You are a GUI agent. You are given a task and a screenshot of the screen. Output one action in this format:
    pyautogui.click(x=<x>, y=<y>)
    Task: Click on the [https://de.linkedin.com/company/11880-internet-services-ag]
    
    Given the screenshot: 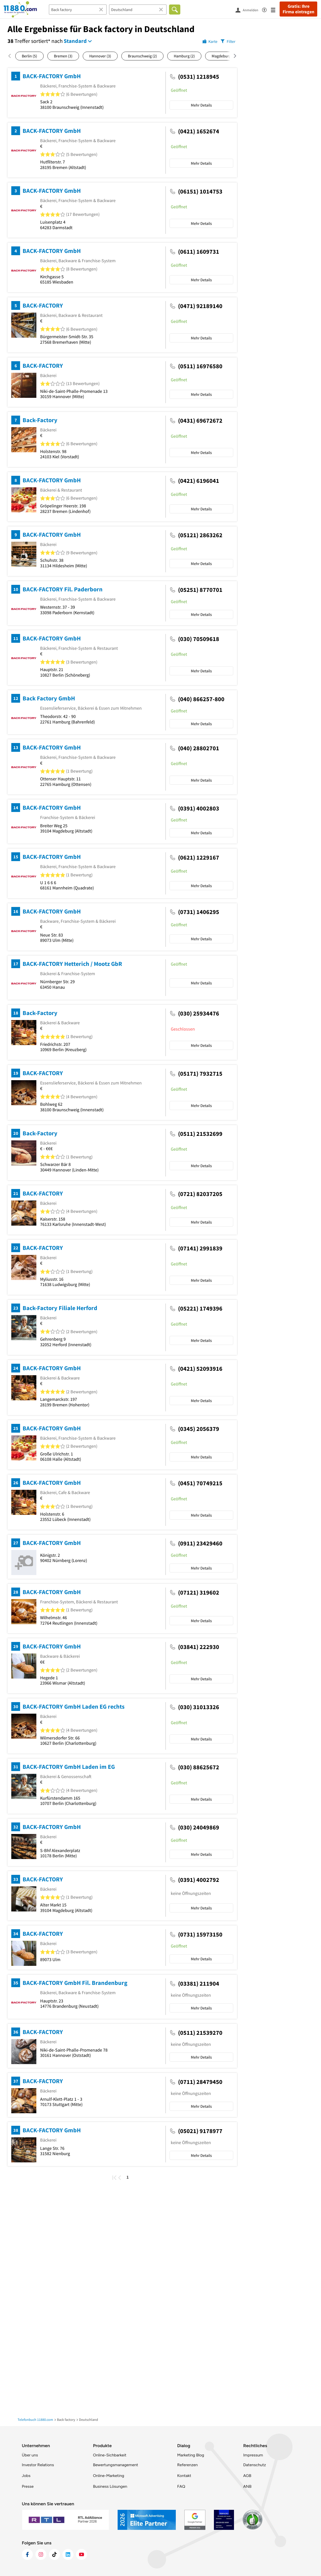 What is the action you would take?
    pyautogui.click(x=67, y=2554)
    